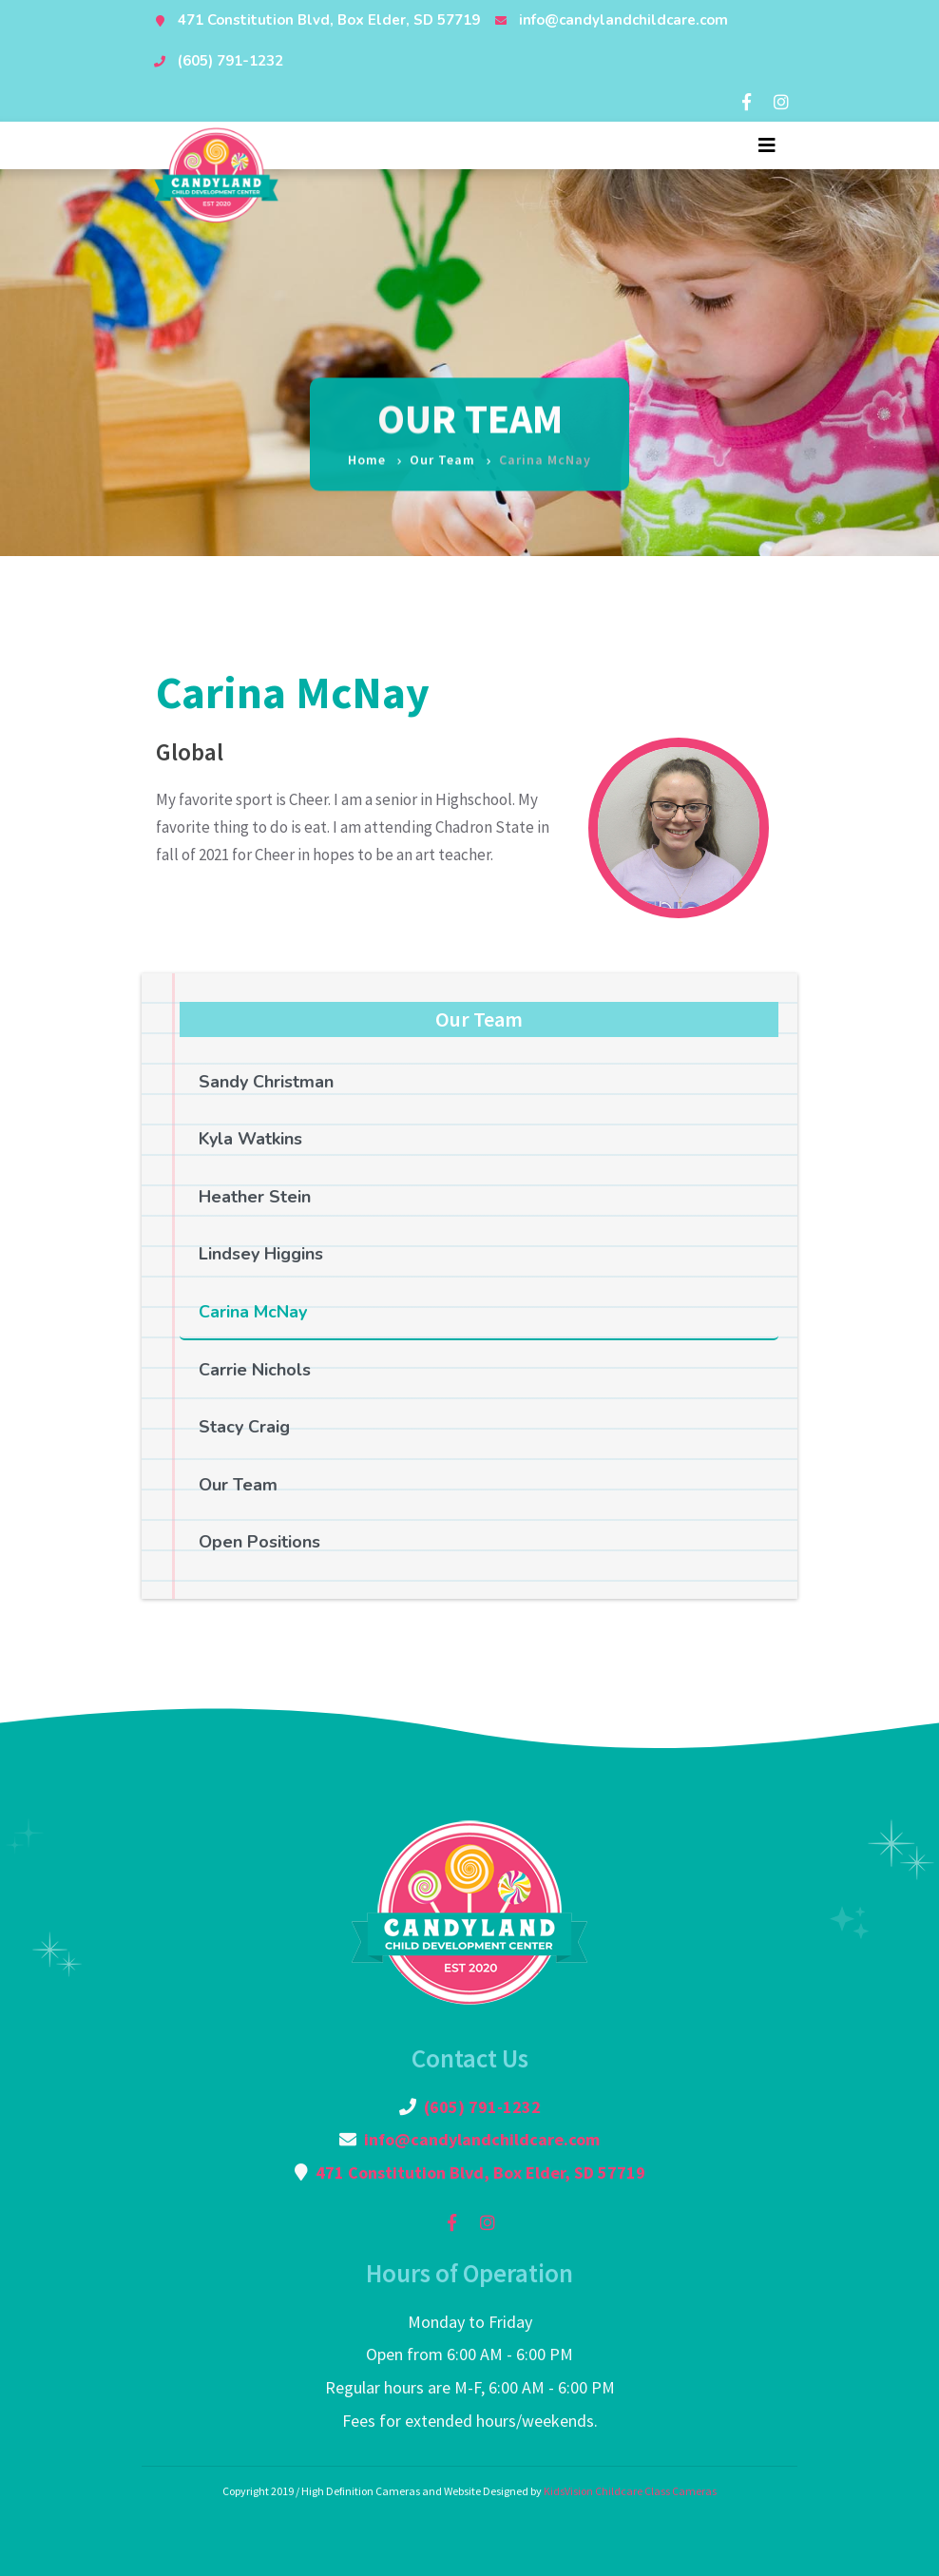 The height and width of the screenshot is (2576, 939). What do you see at coordinates (255, 1196) in the screenshot?
I see `Heather Stein` at bounding box center [255, 1196].